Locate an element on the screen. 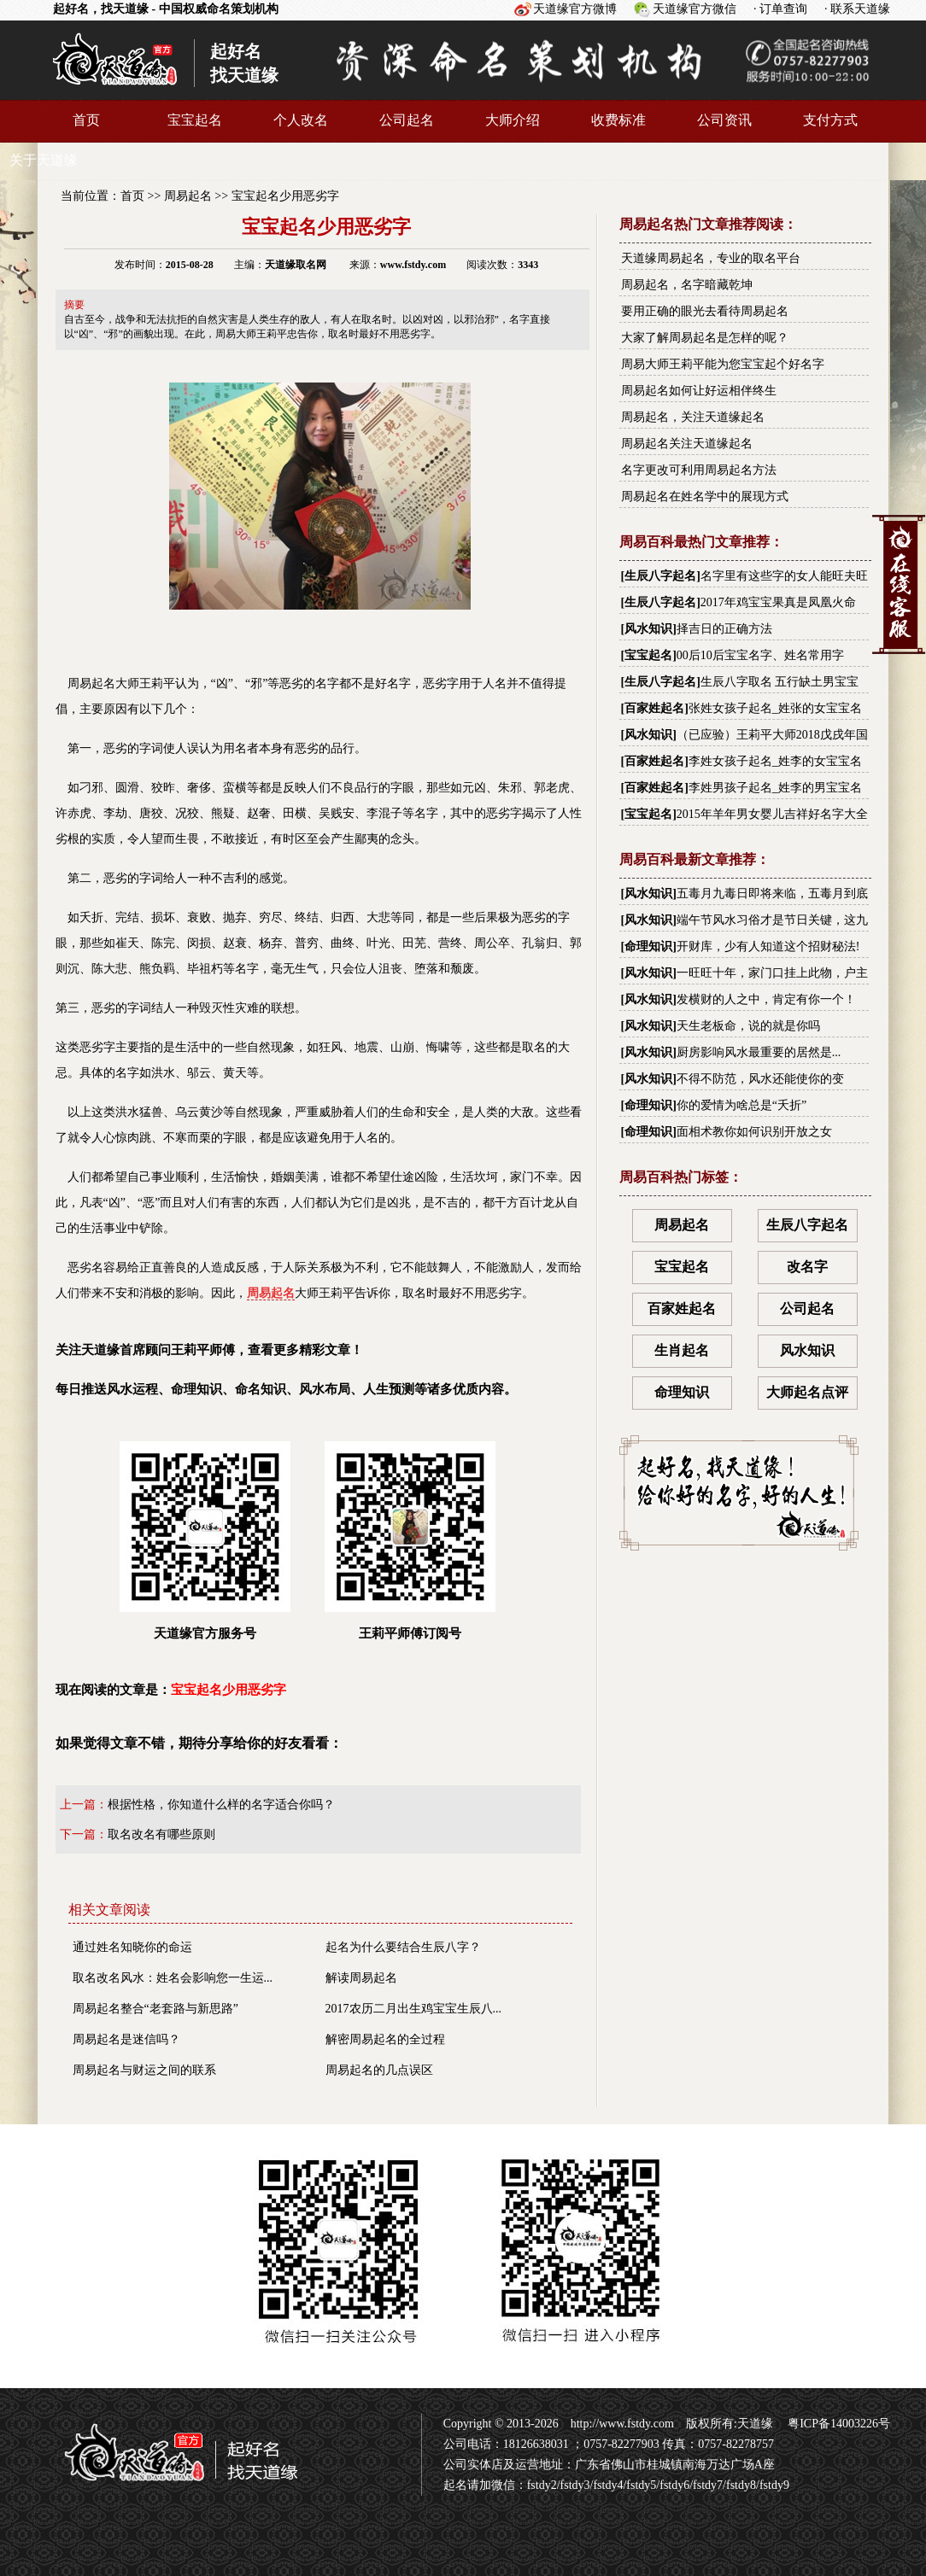 Image resolution: width=926 pixels, height=2576 pixels. 周易起名关注天道缘起名 is located at coordinates (687, 443).